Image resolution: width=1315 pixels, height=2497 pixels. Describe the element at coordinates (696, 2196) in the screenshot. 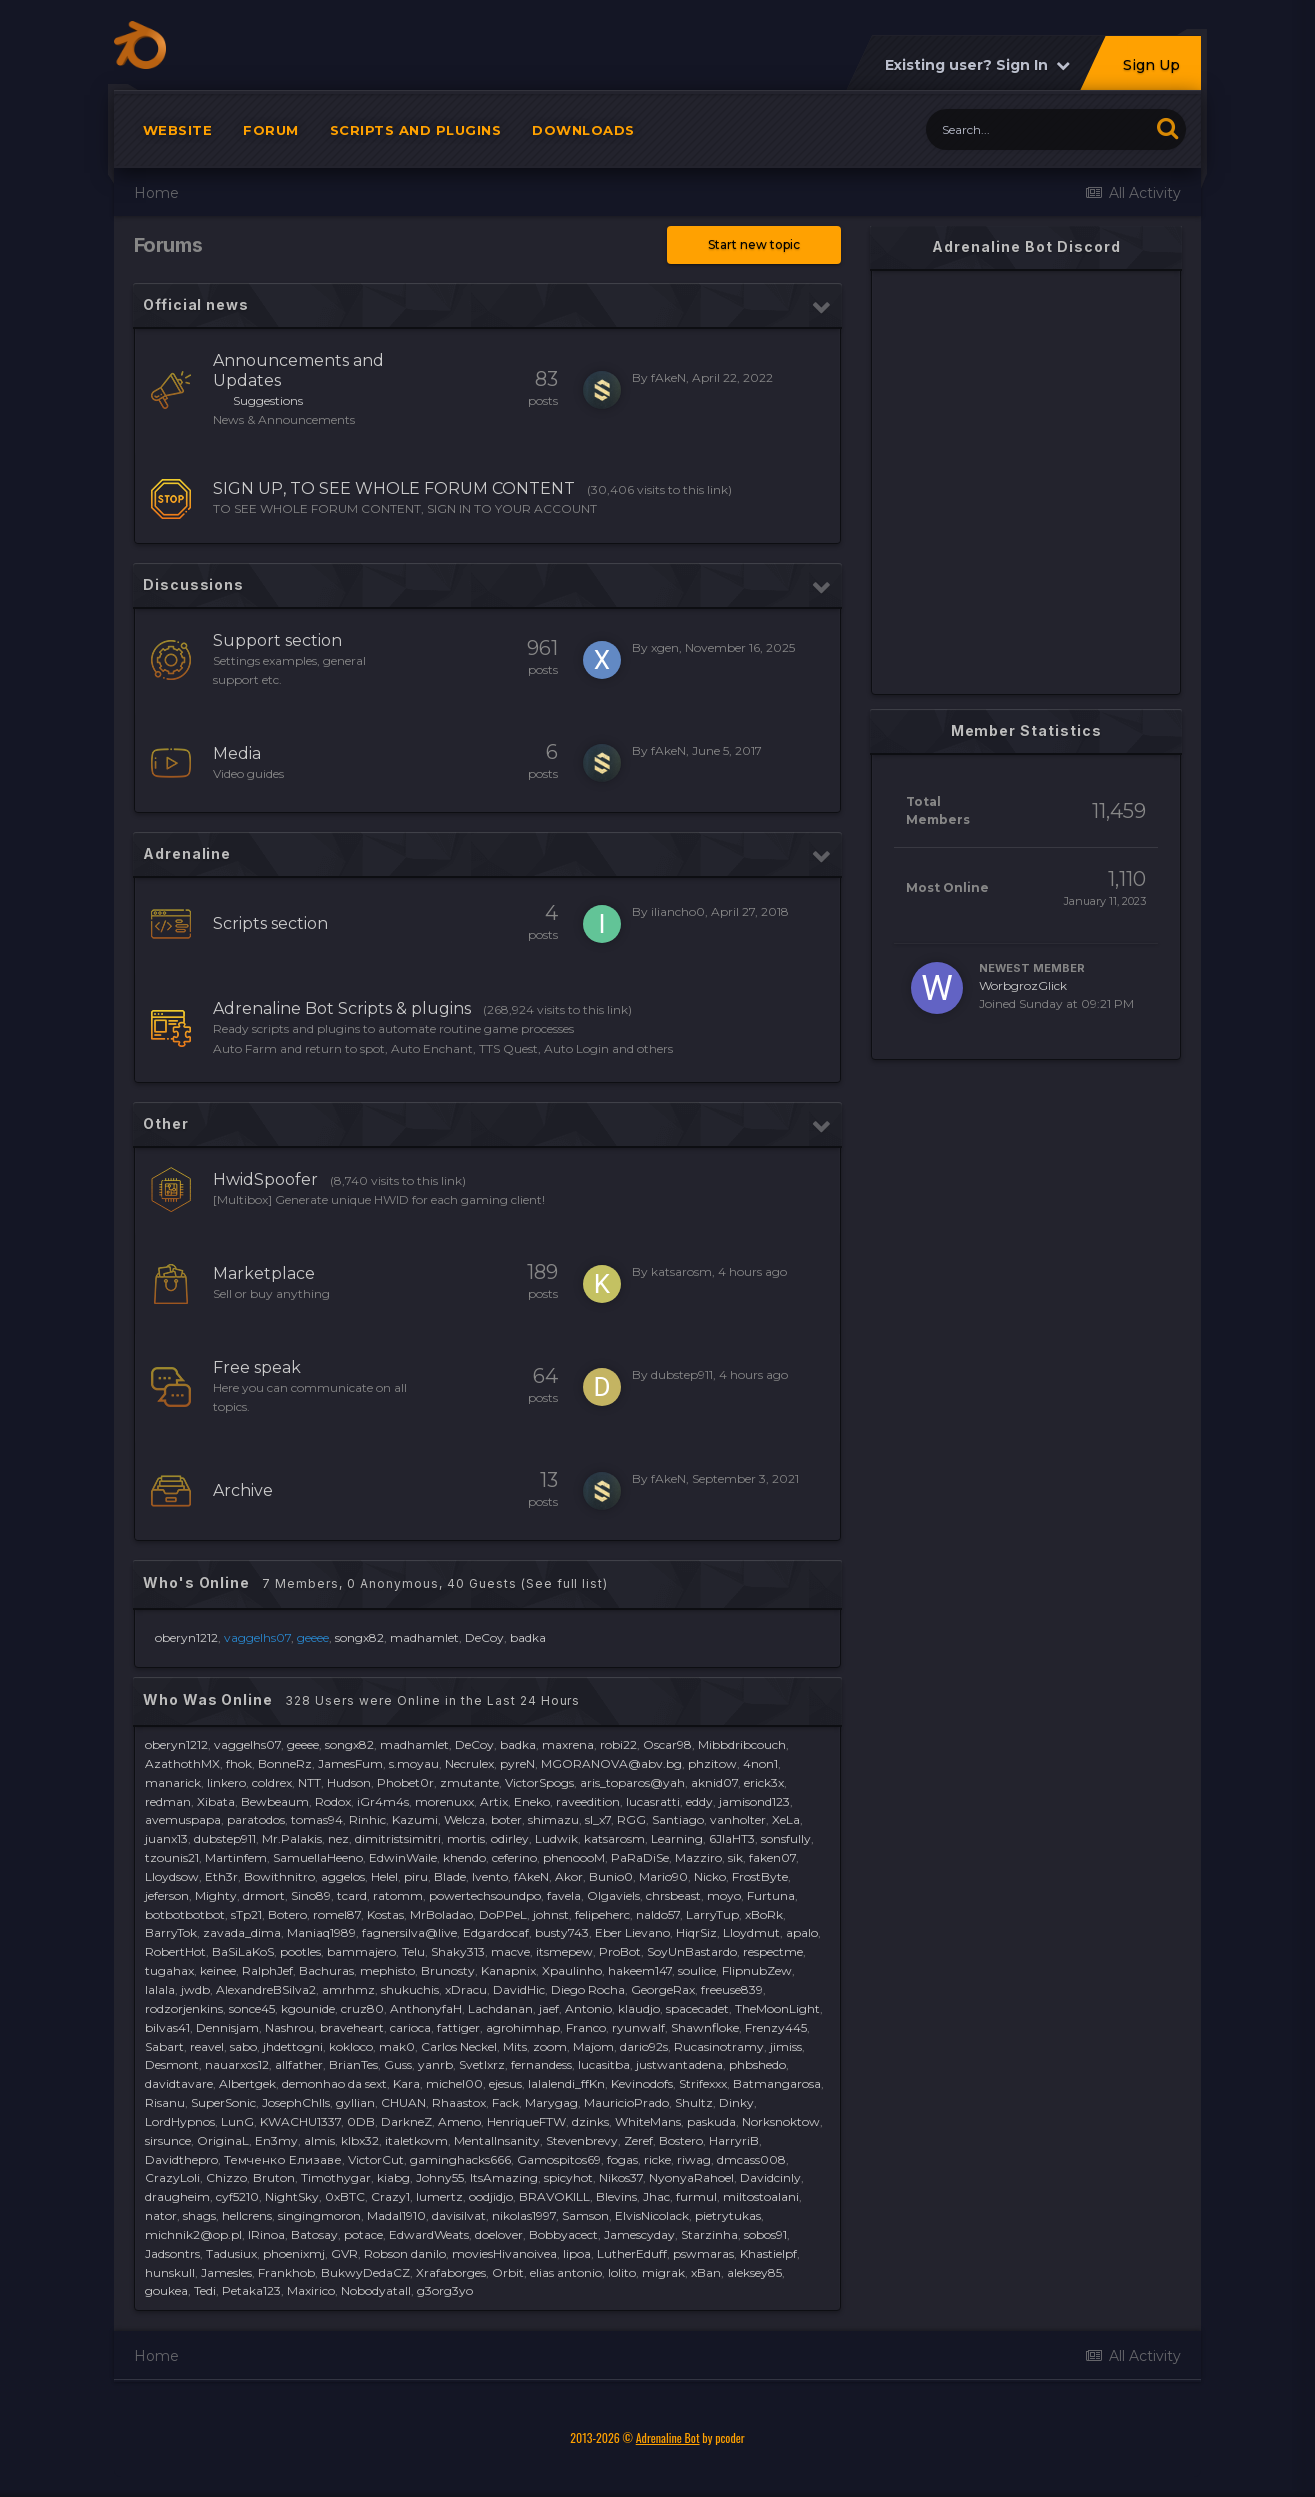

I see `furmul` at that location.